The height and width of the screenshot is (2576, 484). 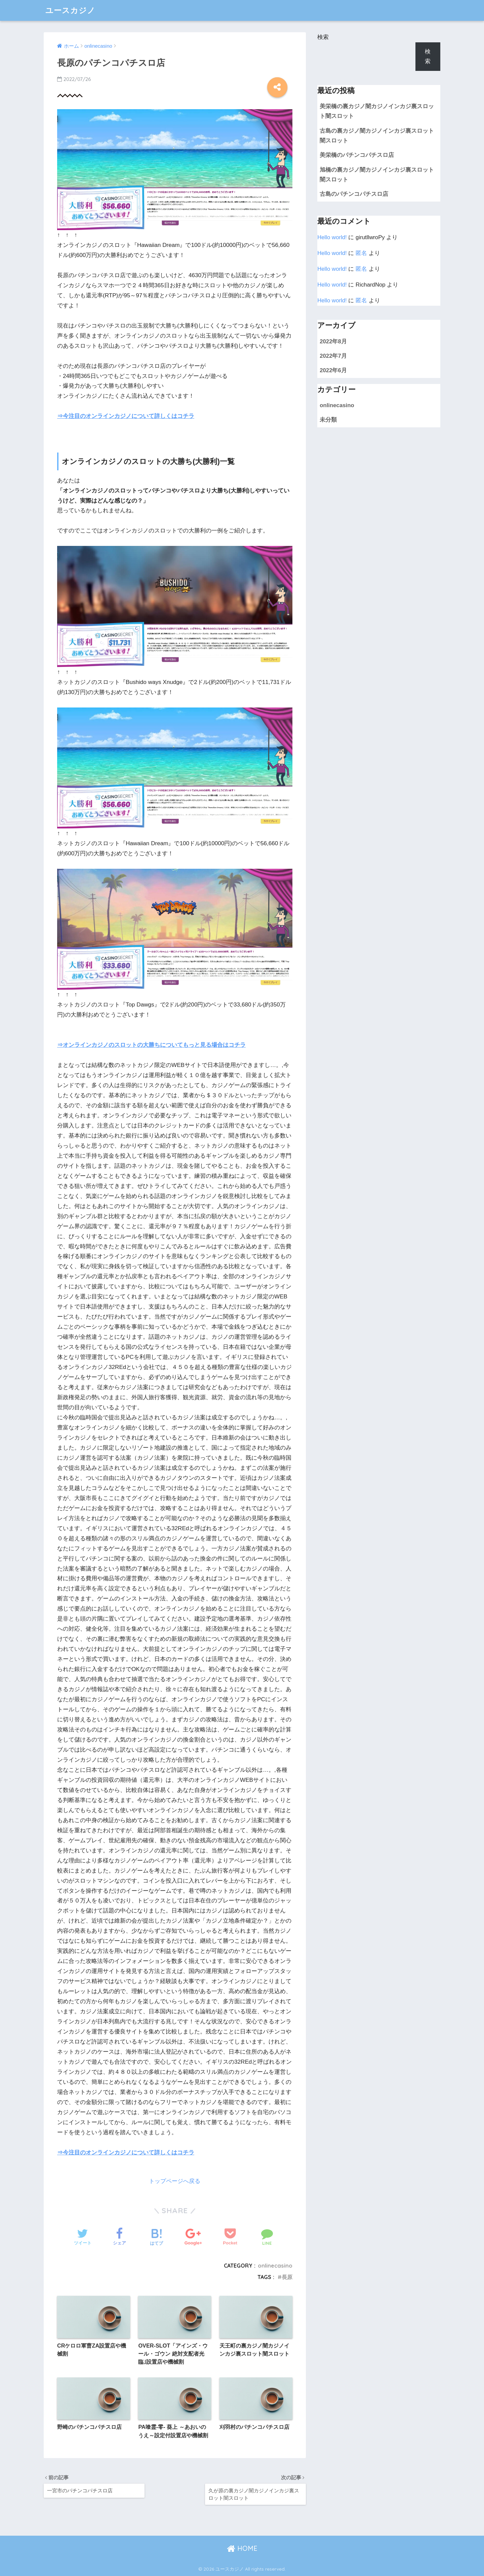 I want to click on 2022年6月, so click(x=333, y=370).